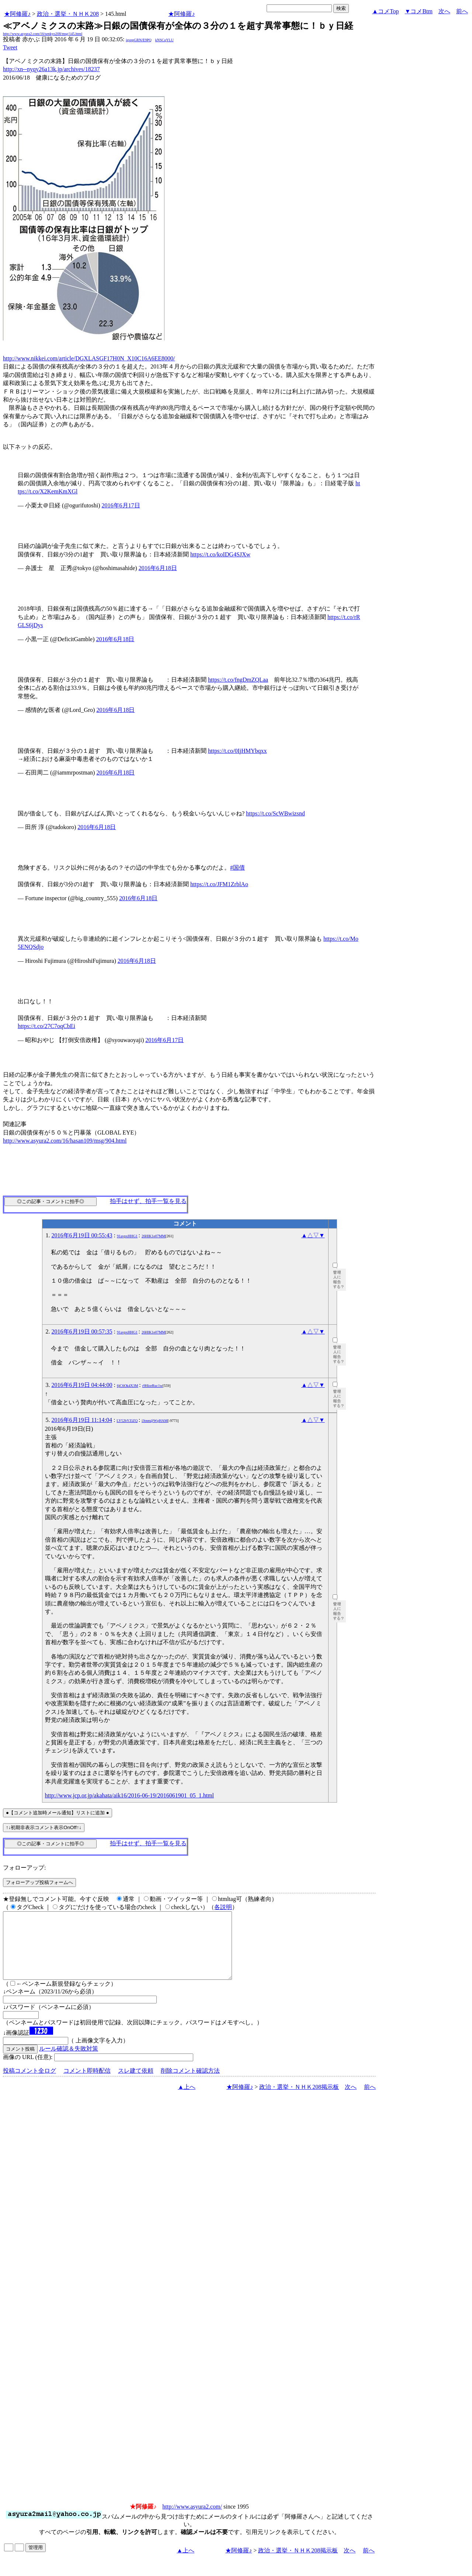  What do you see at coordinates (82, 1420) in the screenshot?
I see `2016年6月19日 11:14:04` at bounding box center [82, 1420].